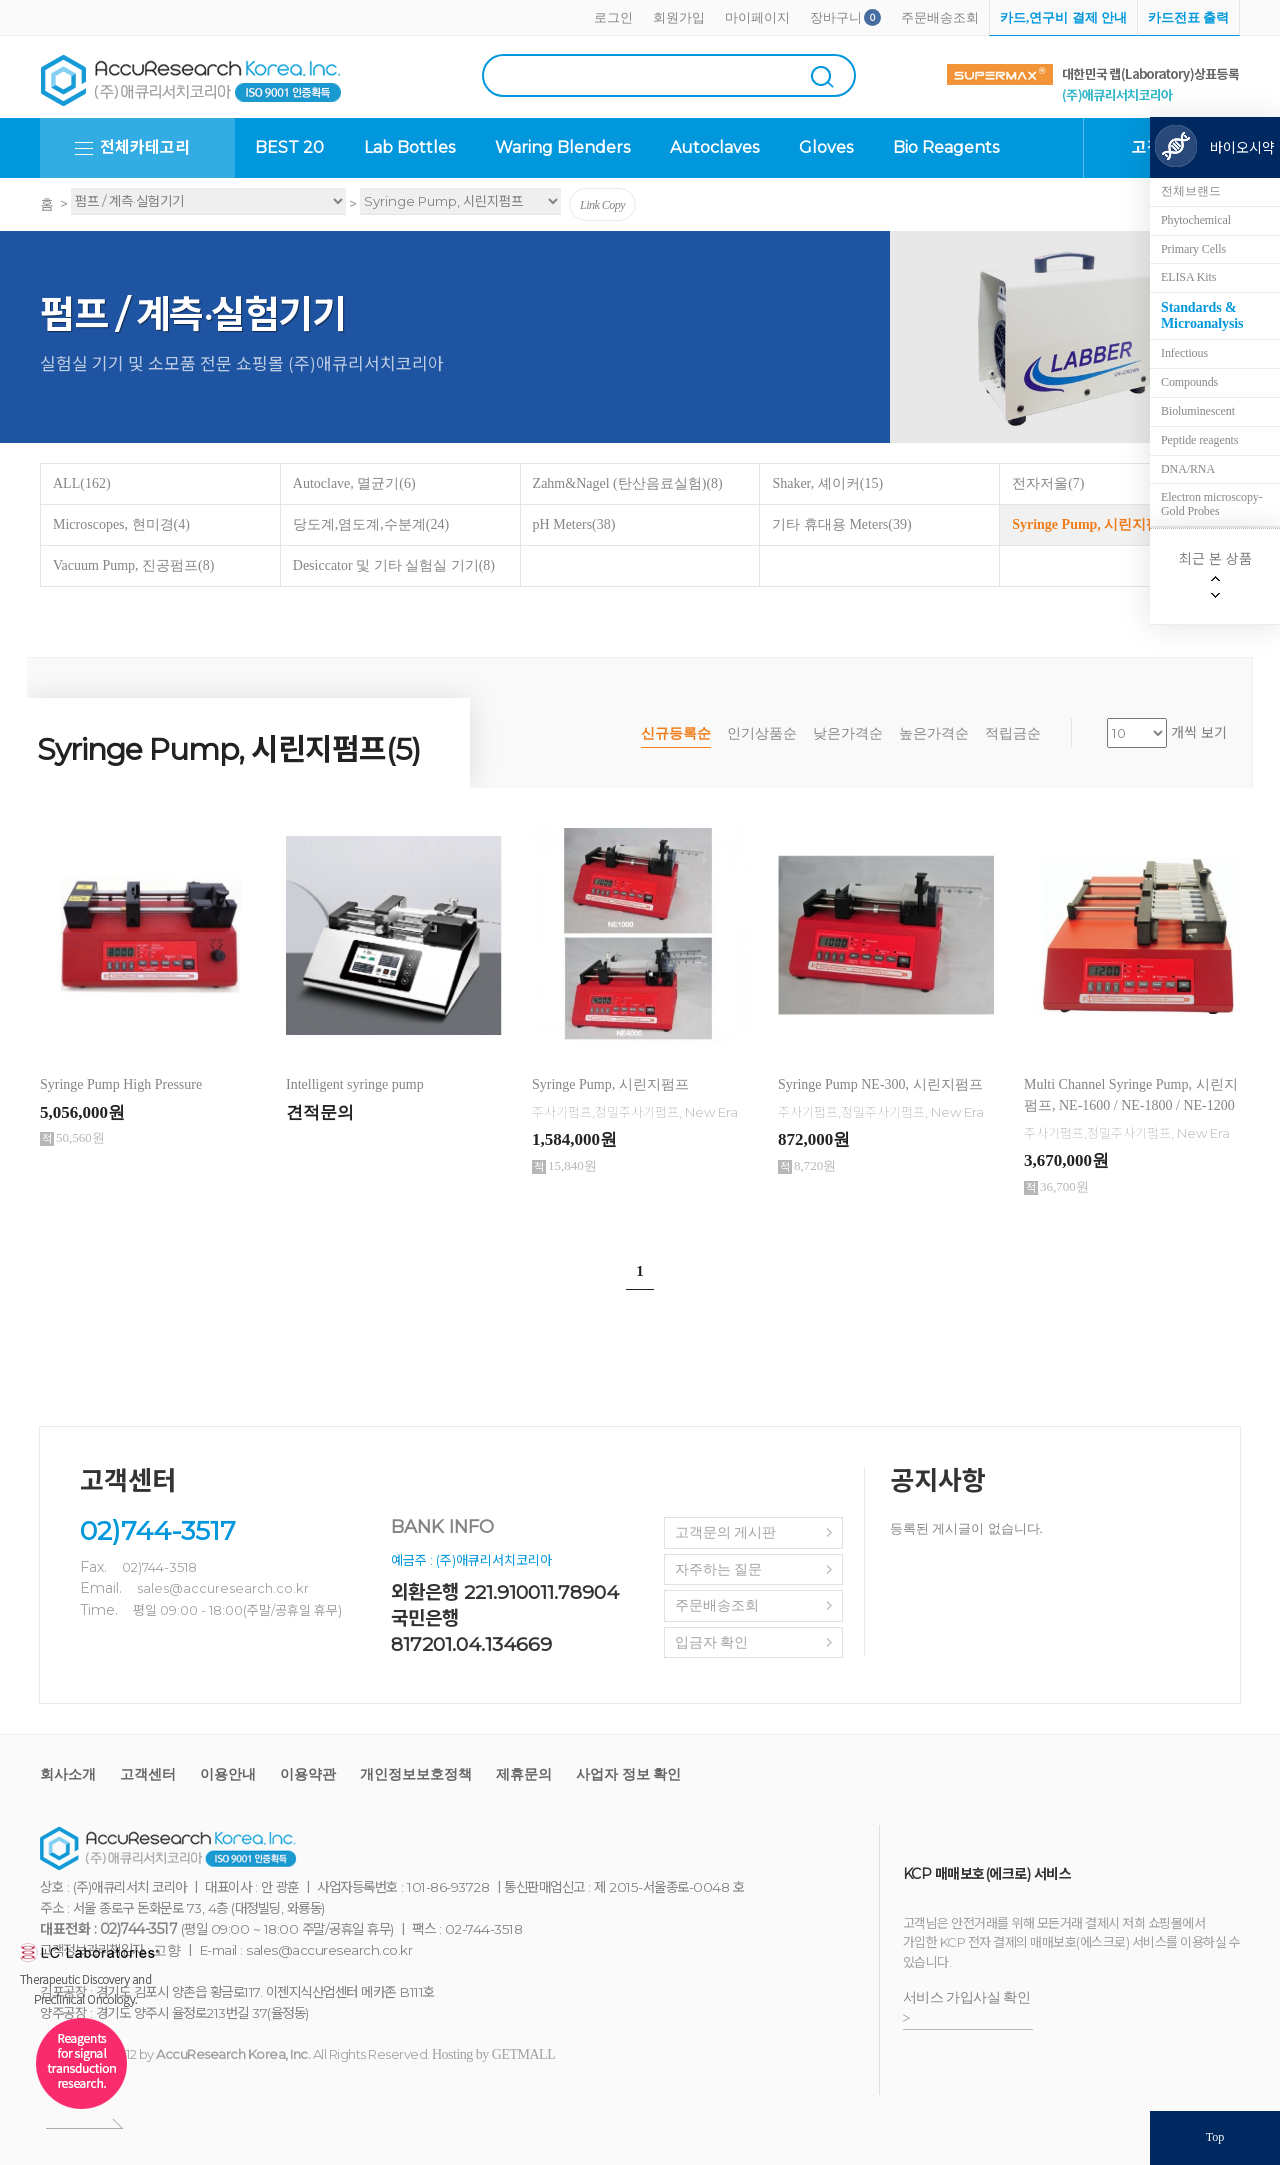 The image size is (1280, 2165). What do you see at coordinates (409, 147) in the screenshot?
I see `Lab Bottles` at bounding box center [409, 147].